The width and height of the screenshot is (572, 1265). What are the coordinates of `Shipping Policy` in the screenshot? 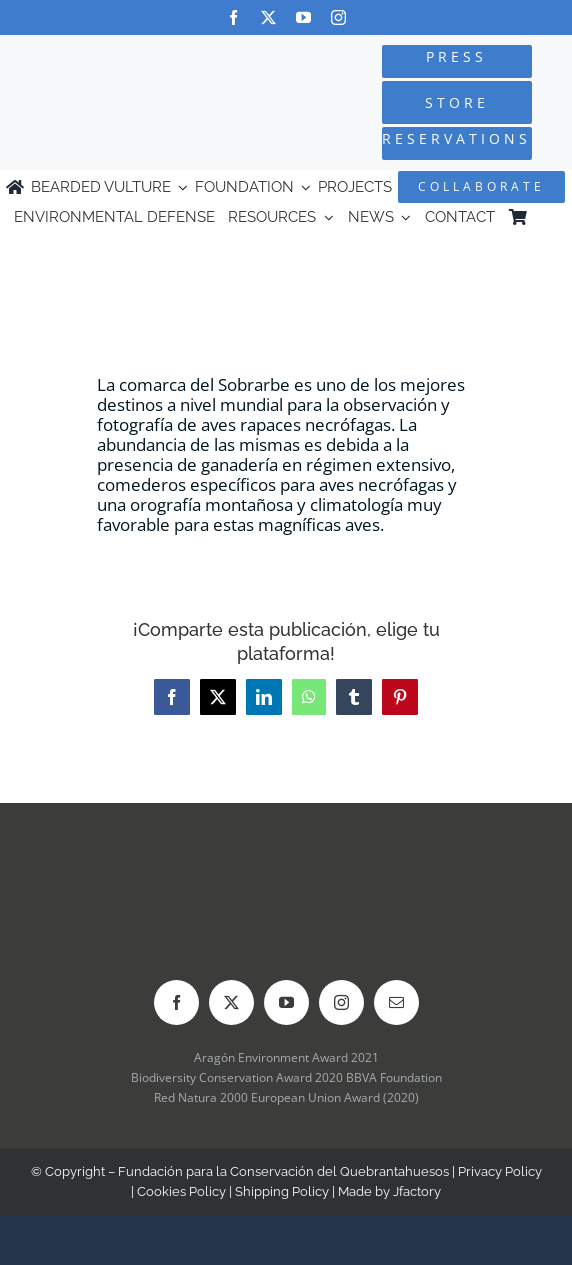 It's located at (282, 1191).